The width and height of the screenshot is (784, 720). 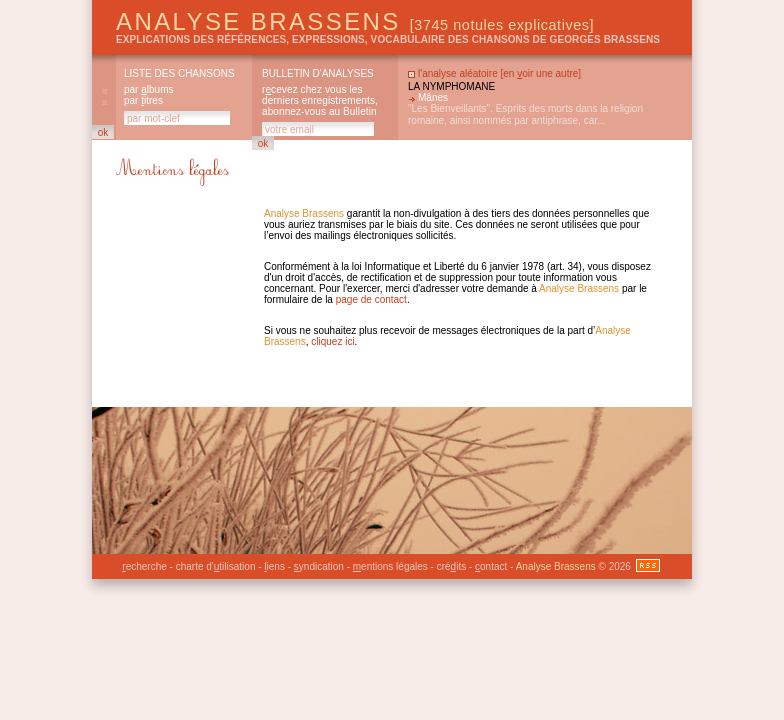 What do you see at coordinates (332, 341) in the screenshot?
I see `cliquez ici` at bounding box center [332, 341].